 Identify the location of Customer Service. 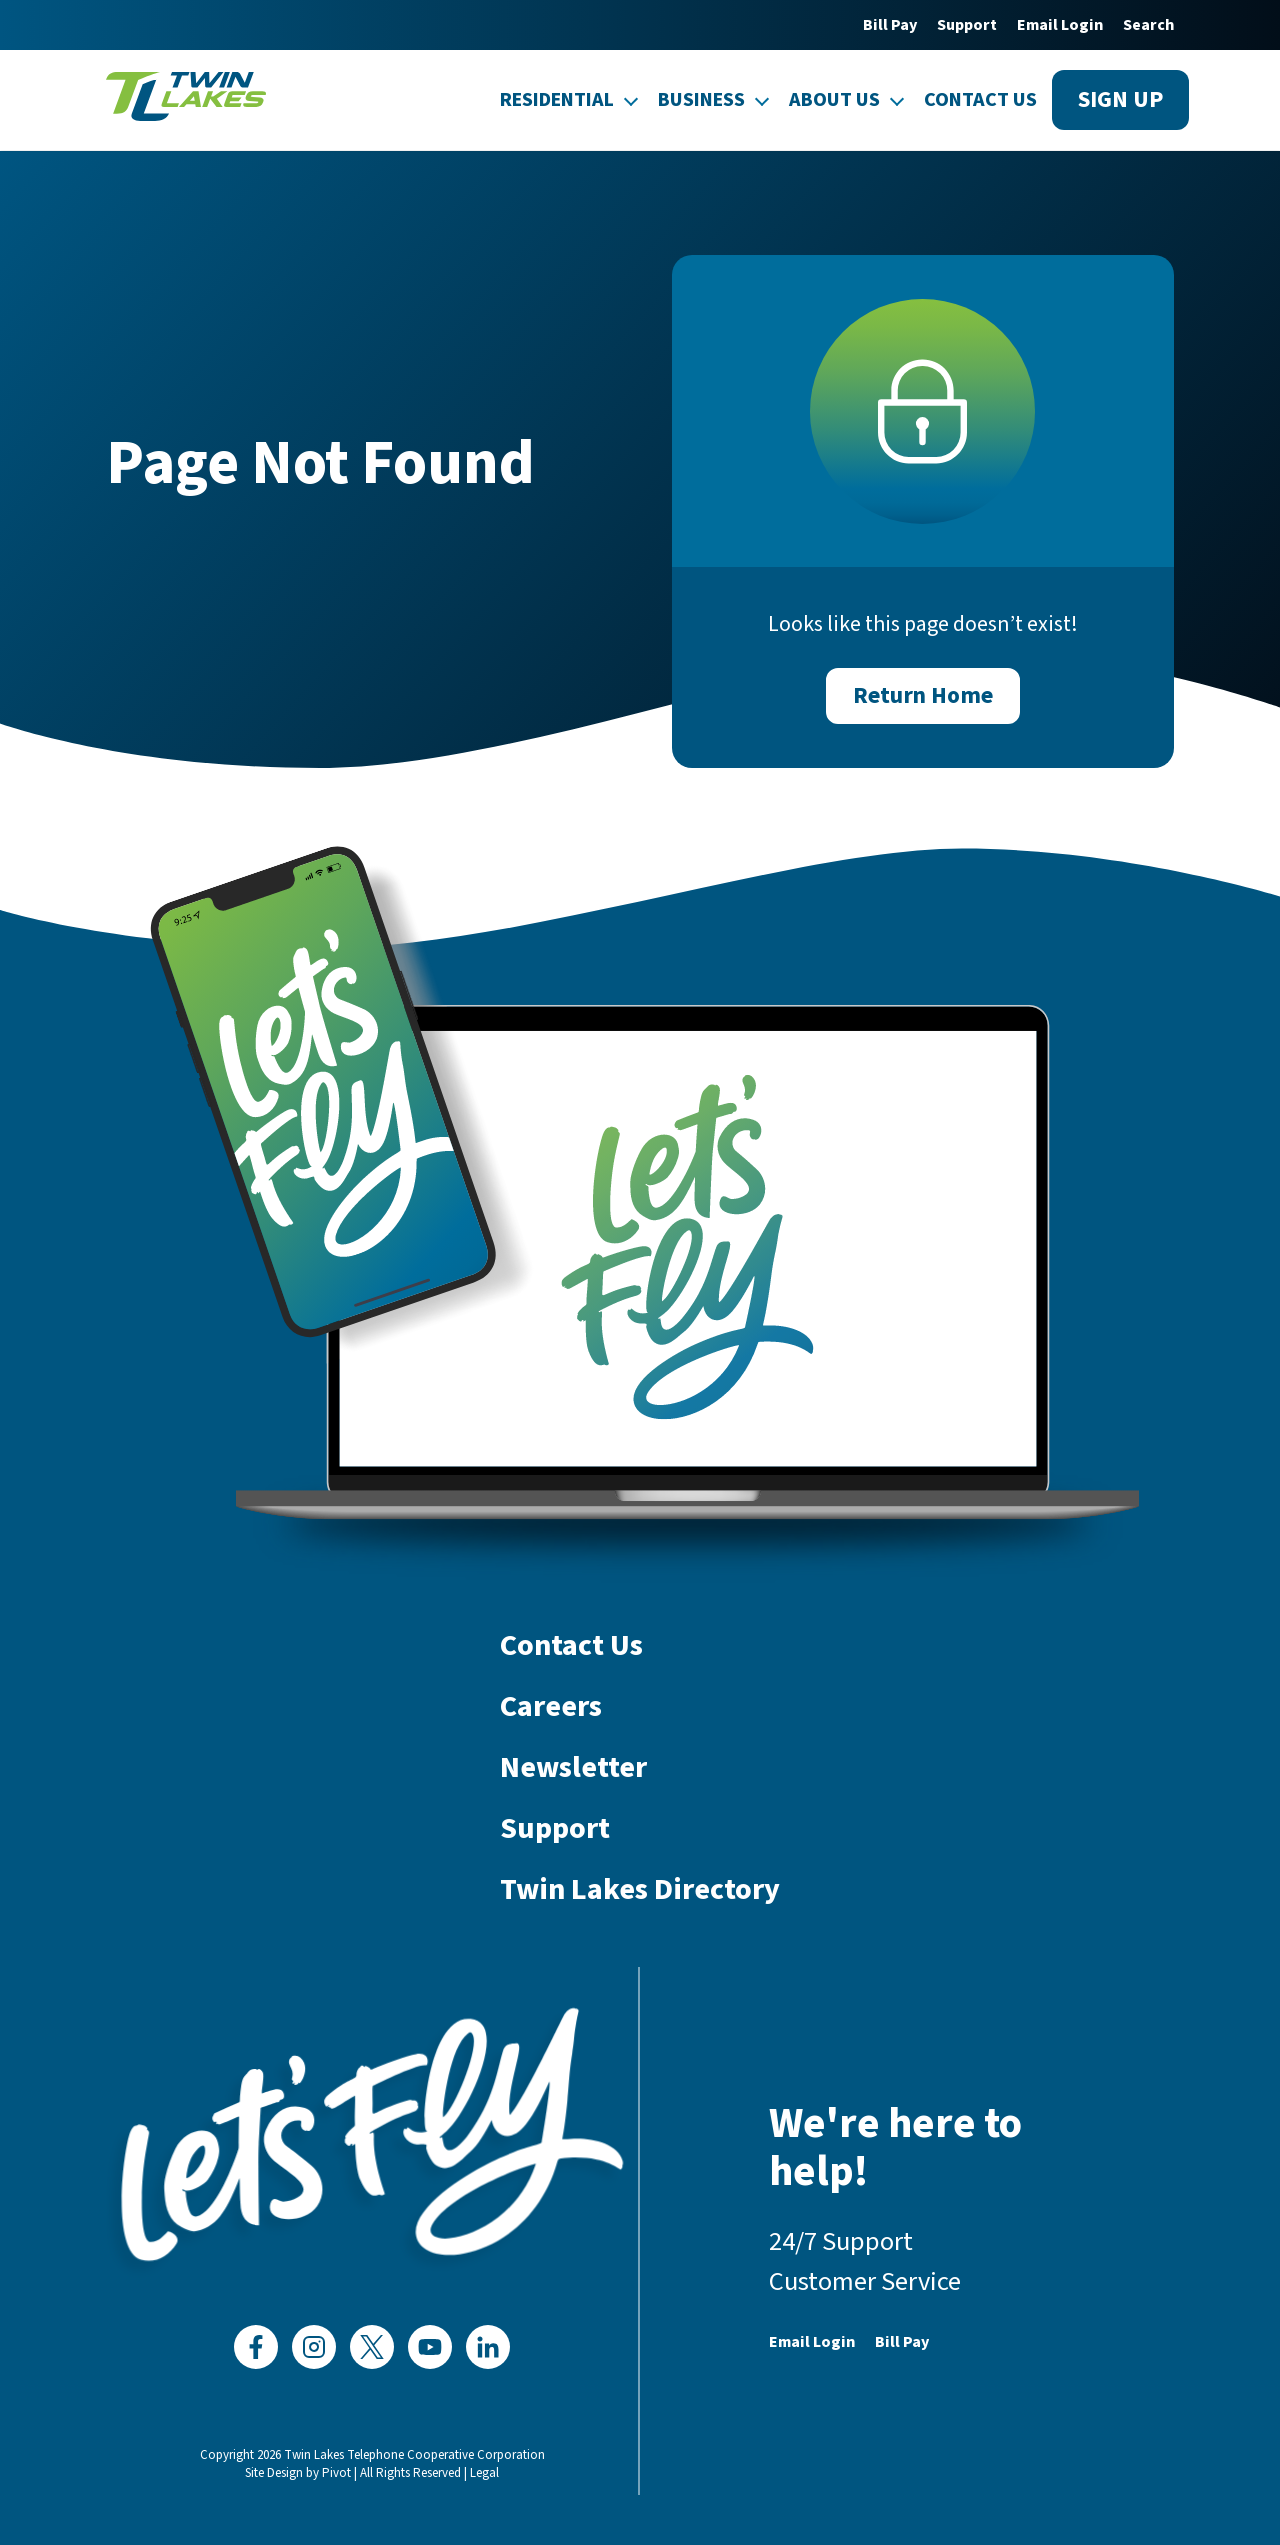
(865, 2282).